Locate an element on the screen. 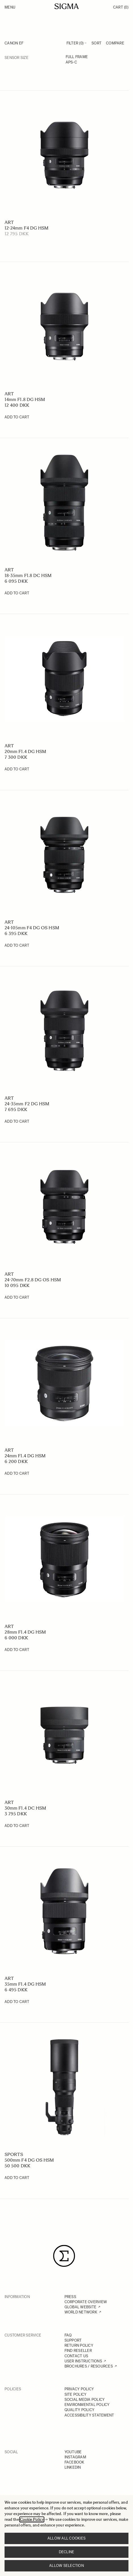  Allow selection is located at coordinates (66, 2565).